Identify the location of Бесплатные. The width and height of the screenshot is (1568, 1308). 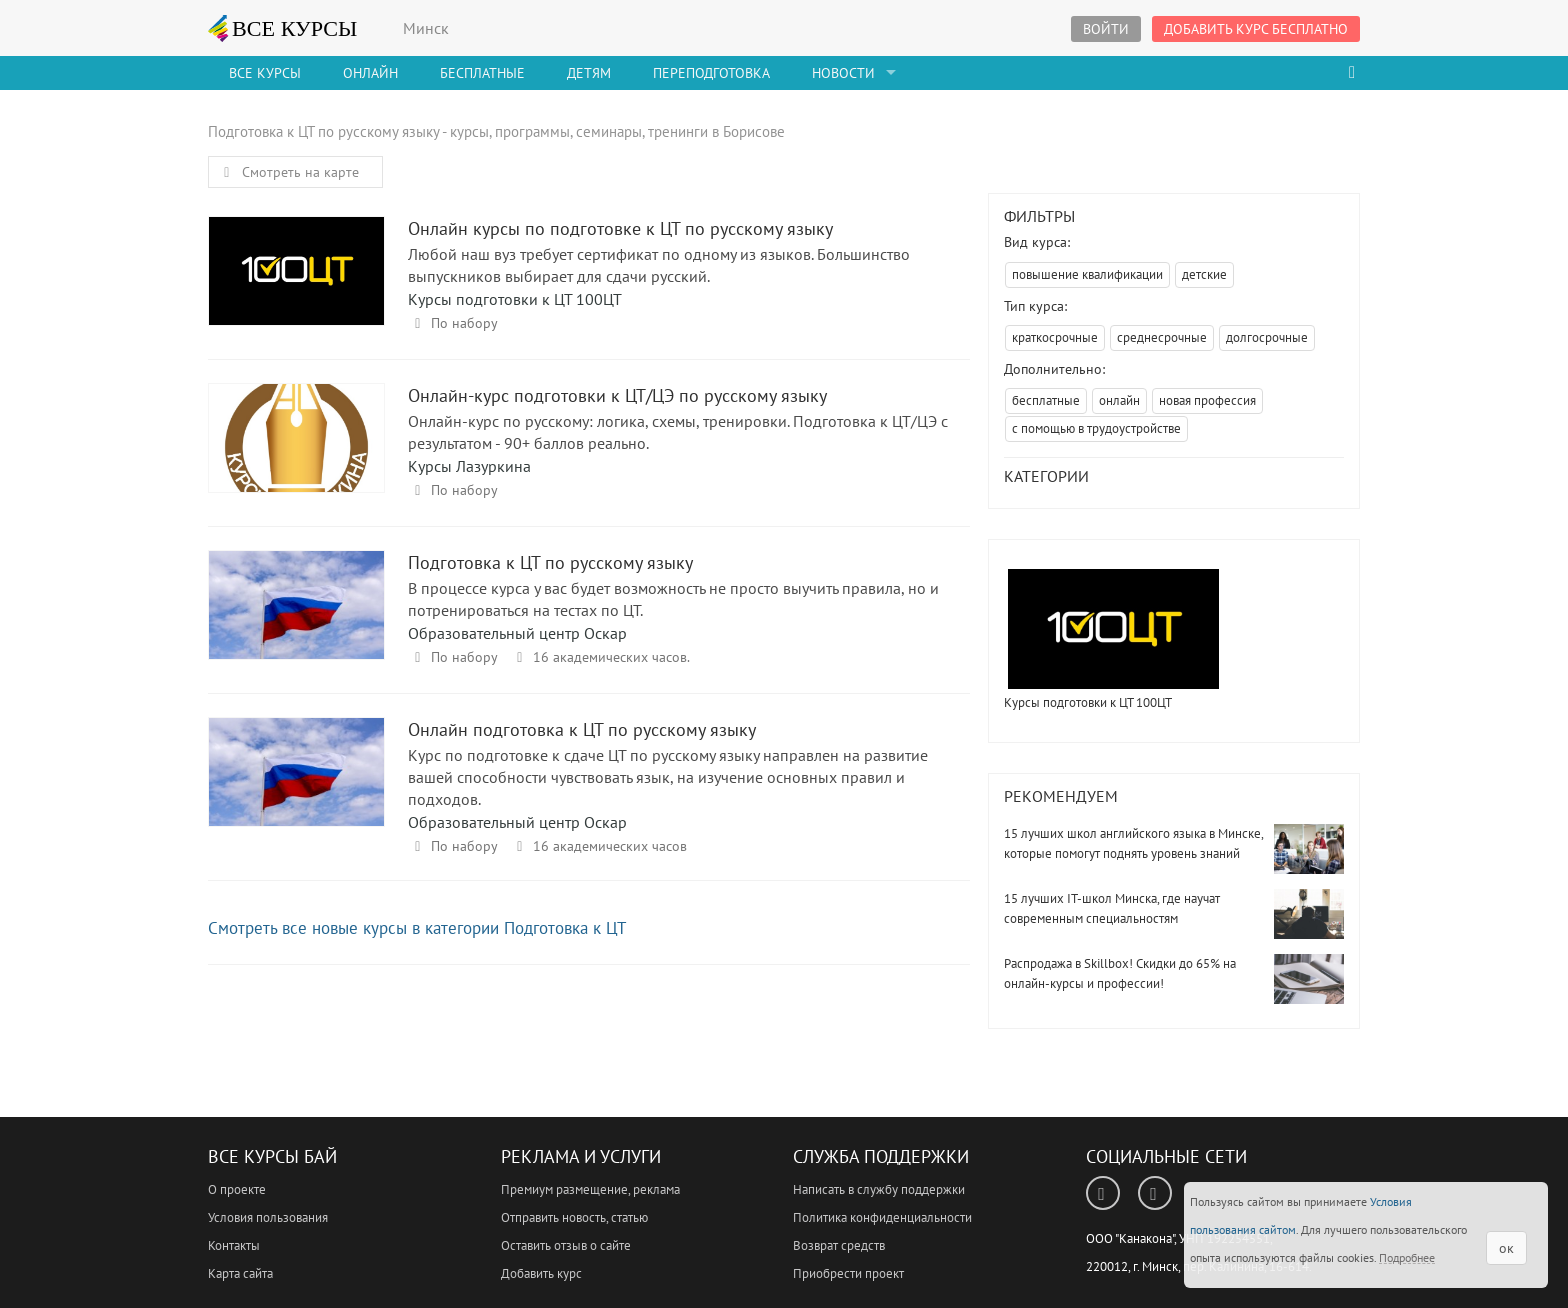
(482, 73).